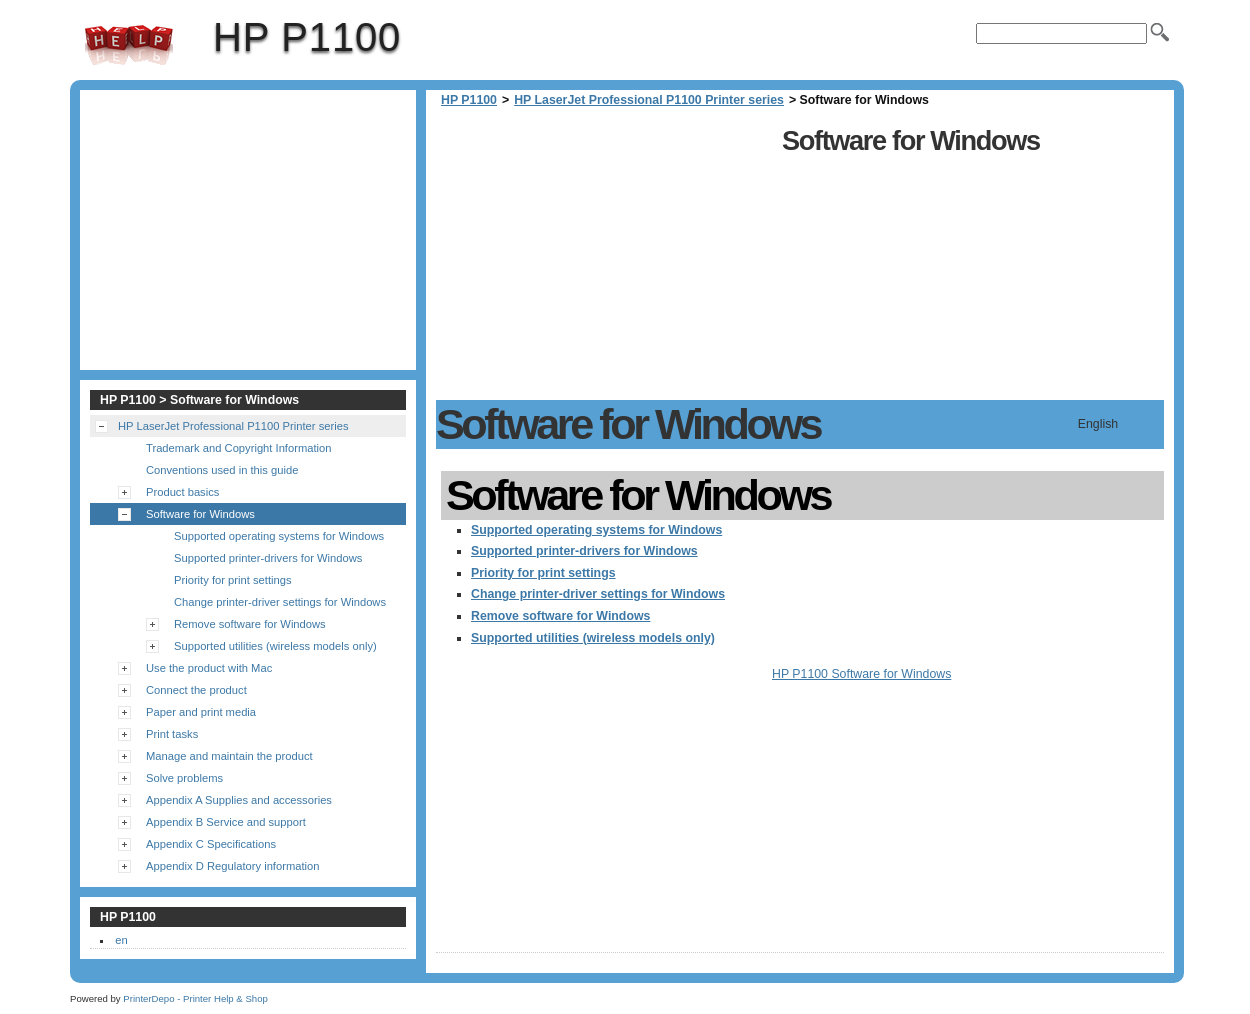 Image resolution: width=1250 pixels, height=1014 pixels. Describe the element at coordinates (226, 822) in the screenshot. I see `Appendix B Service and support` at that location.